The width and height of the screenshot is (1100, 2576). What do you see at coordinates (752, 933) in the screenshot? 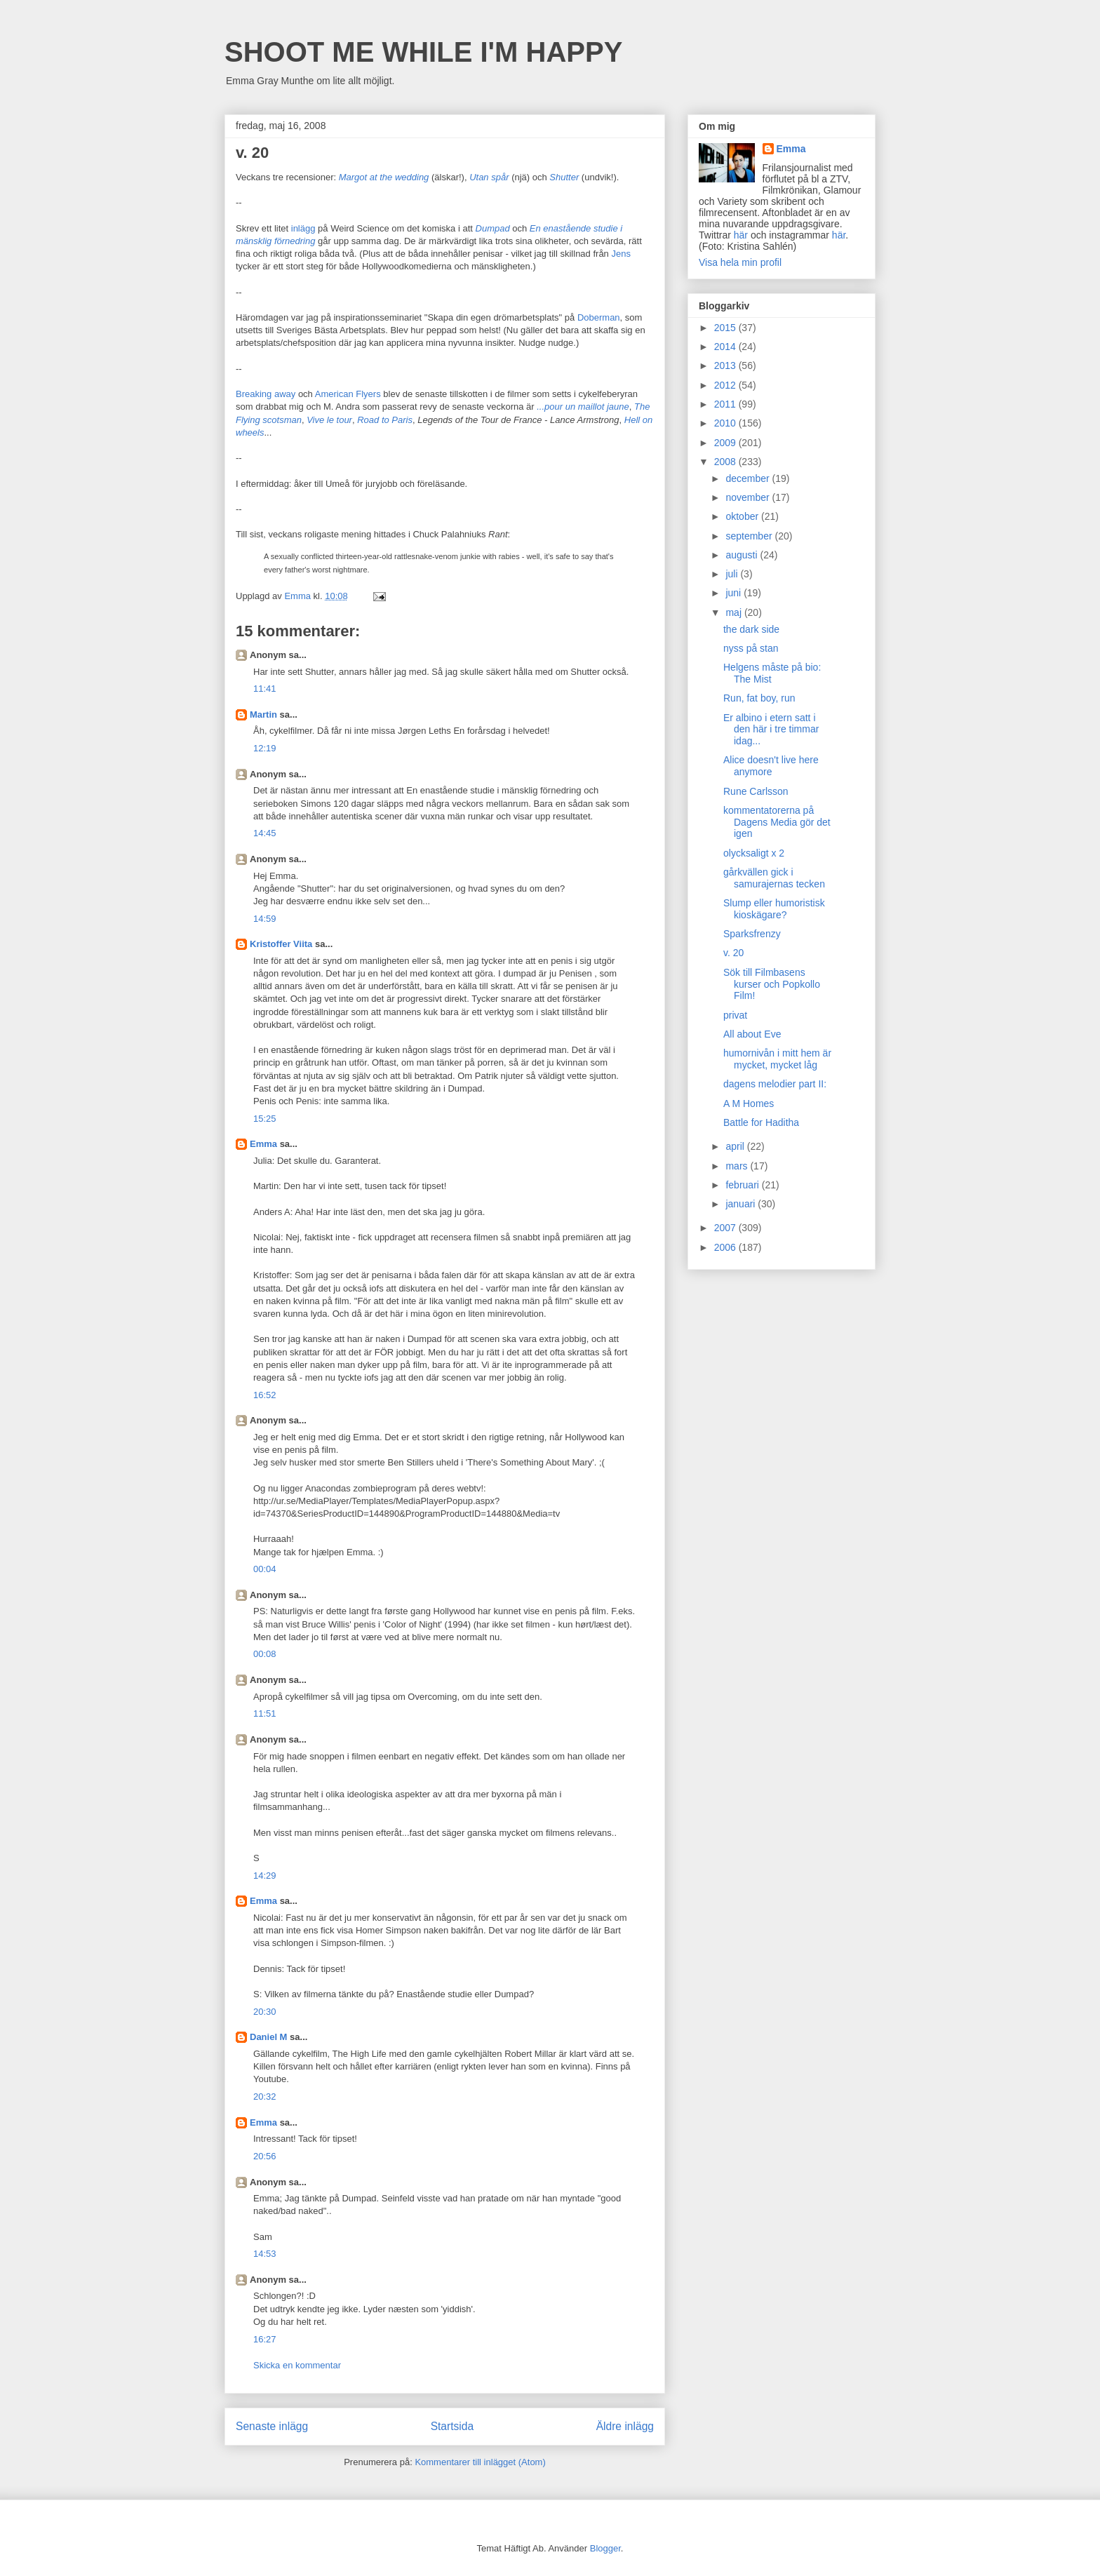
I see `Sparksfrenzy` at bounding box center [752, 933].